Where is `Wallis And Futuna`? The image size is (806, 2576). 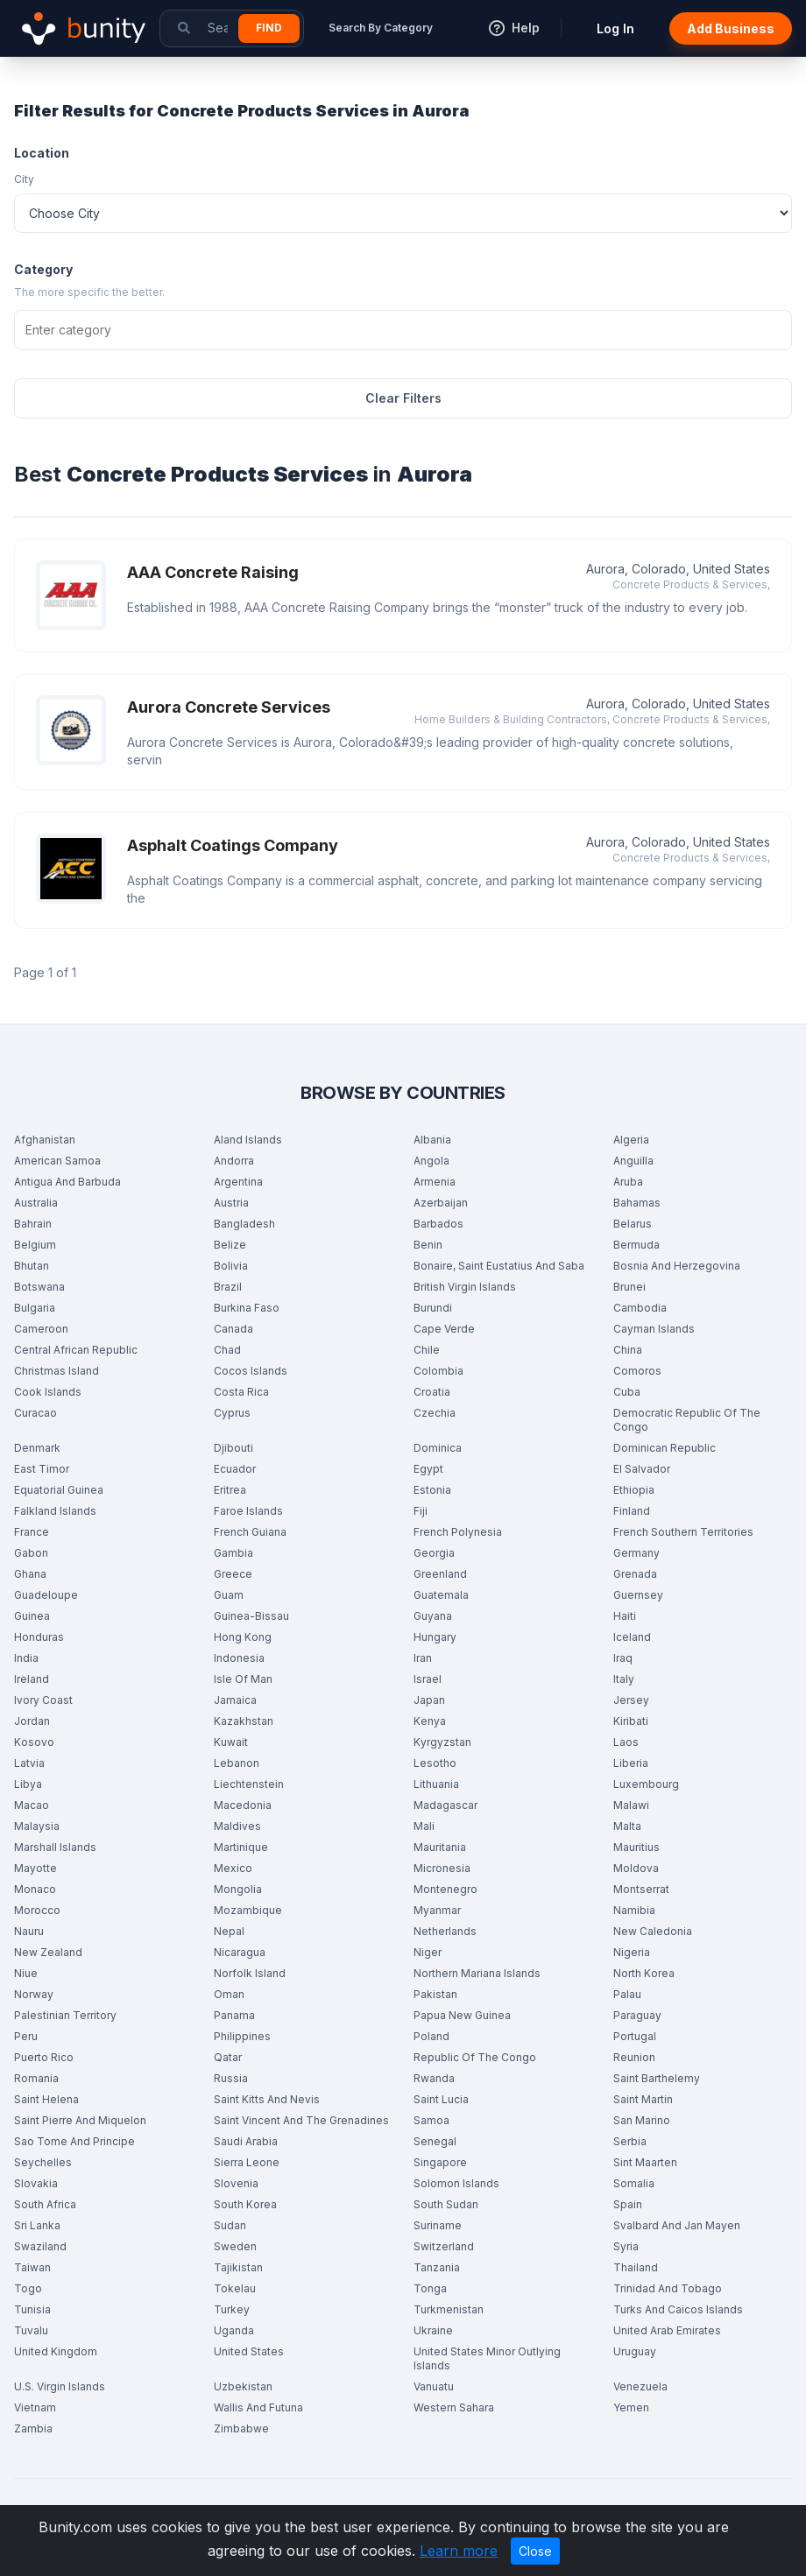 Wallis And Futuna is located at coordinates (258, 2407).